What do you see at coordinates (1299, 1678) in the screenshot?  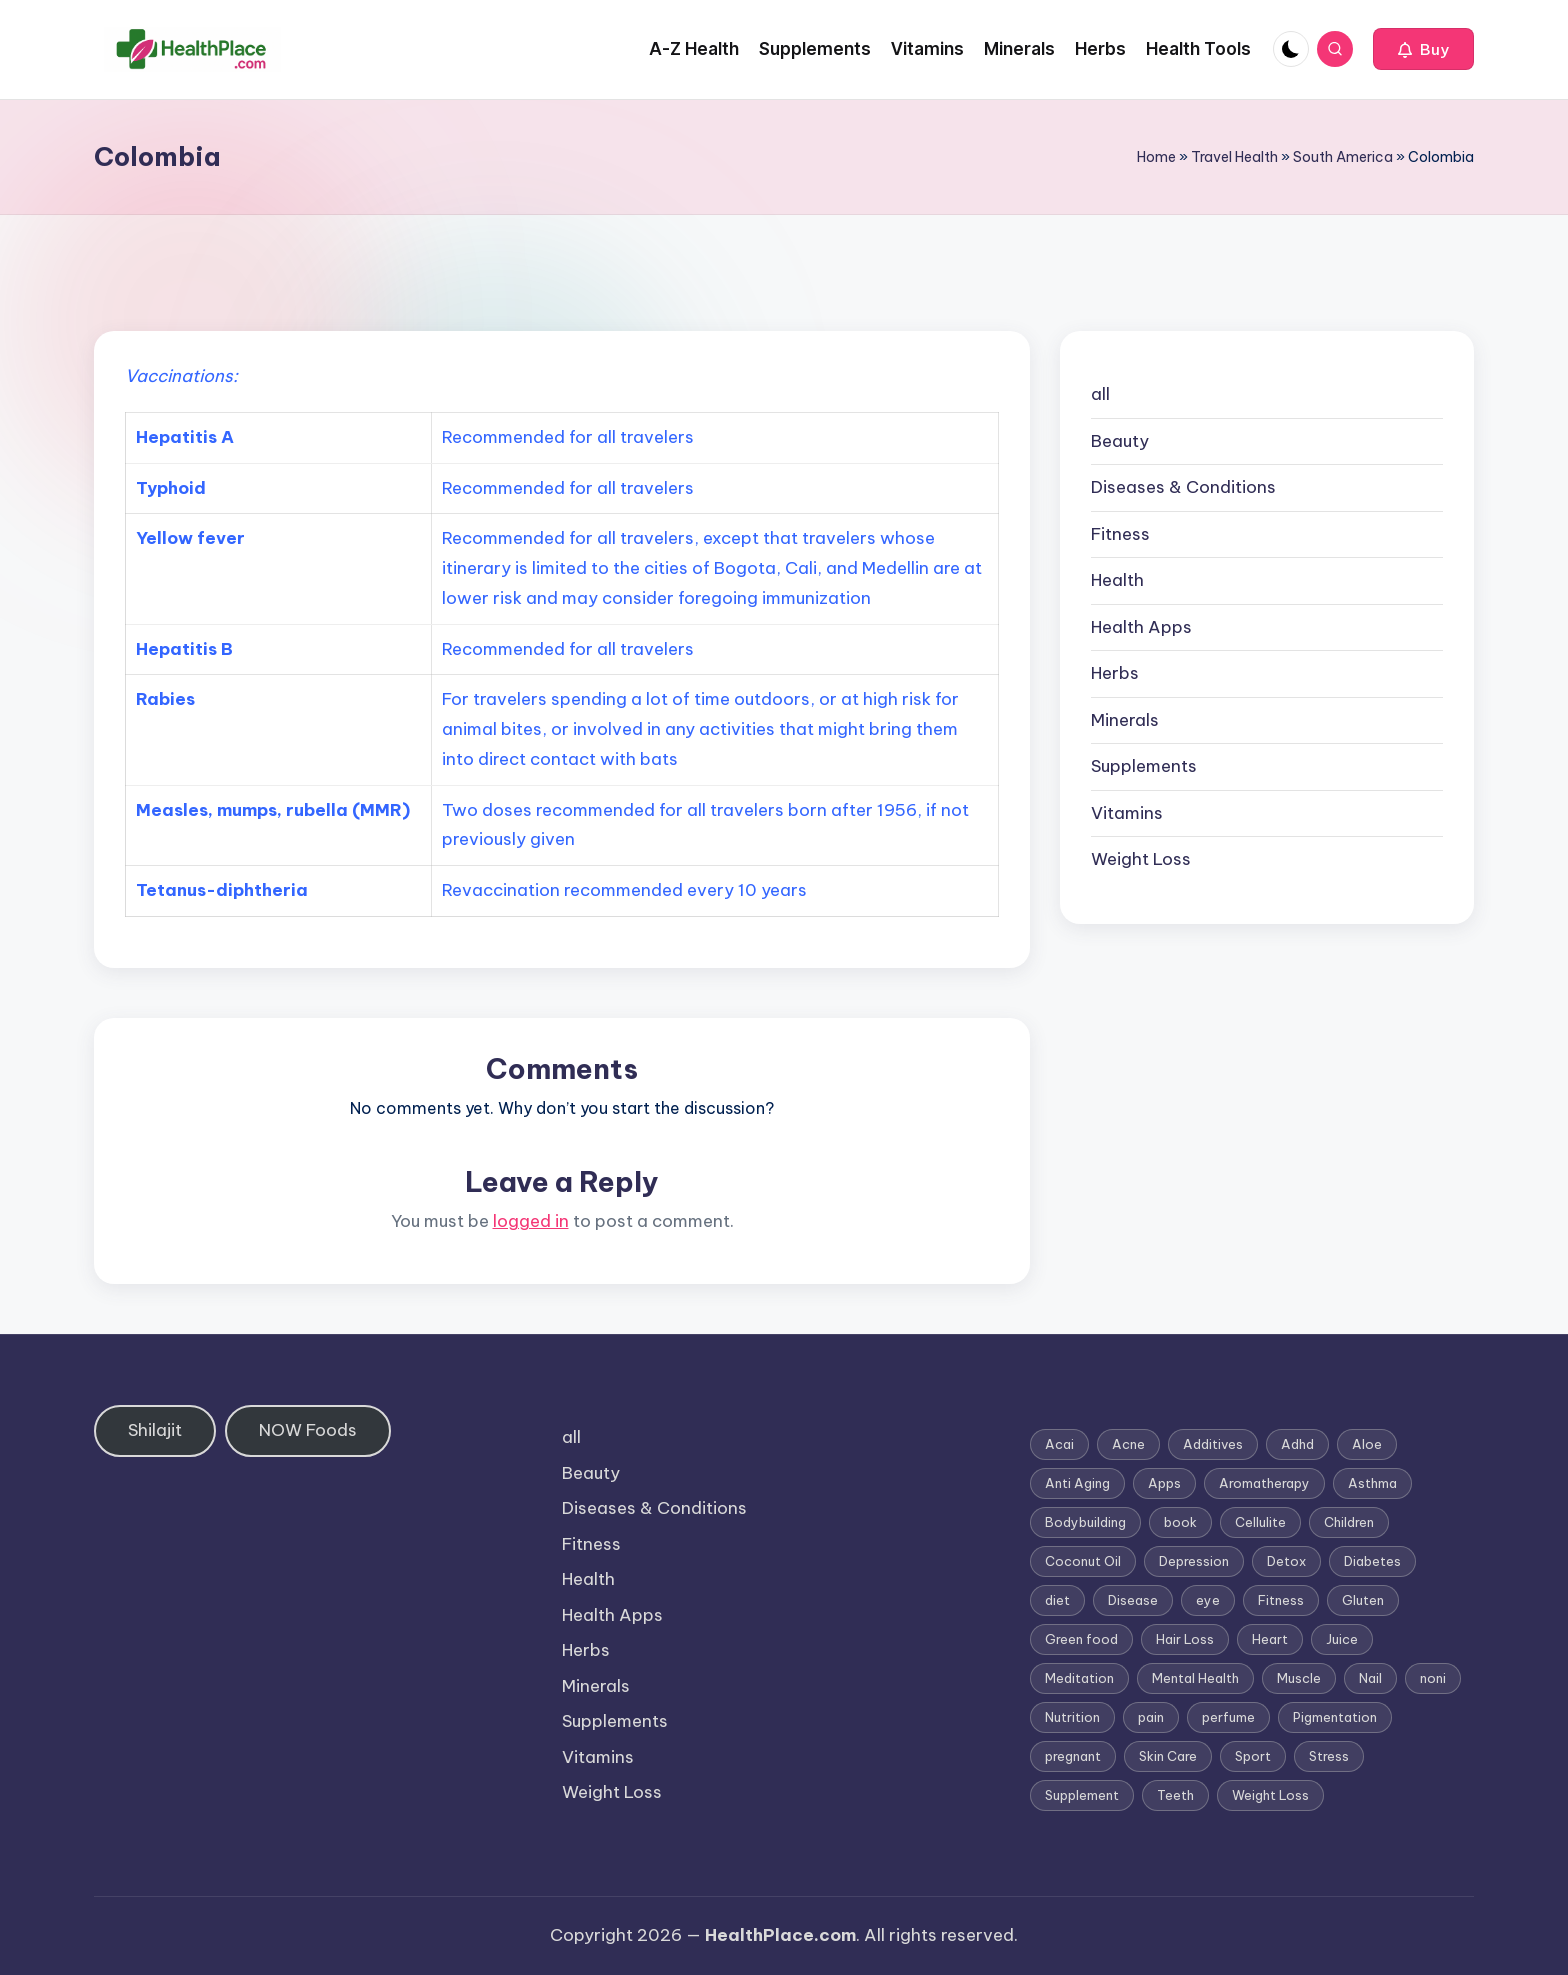 I see `Muscle [Muscle (1 item)]` at bounding box center [1299, 1678].